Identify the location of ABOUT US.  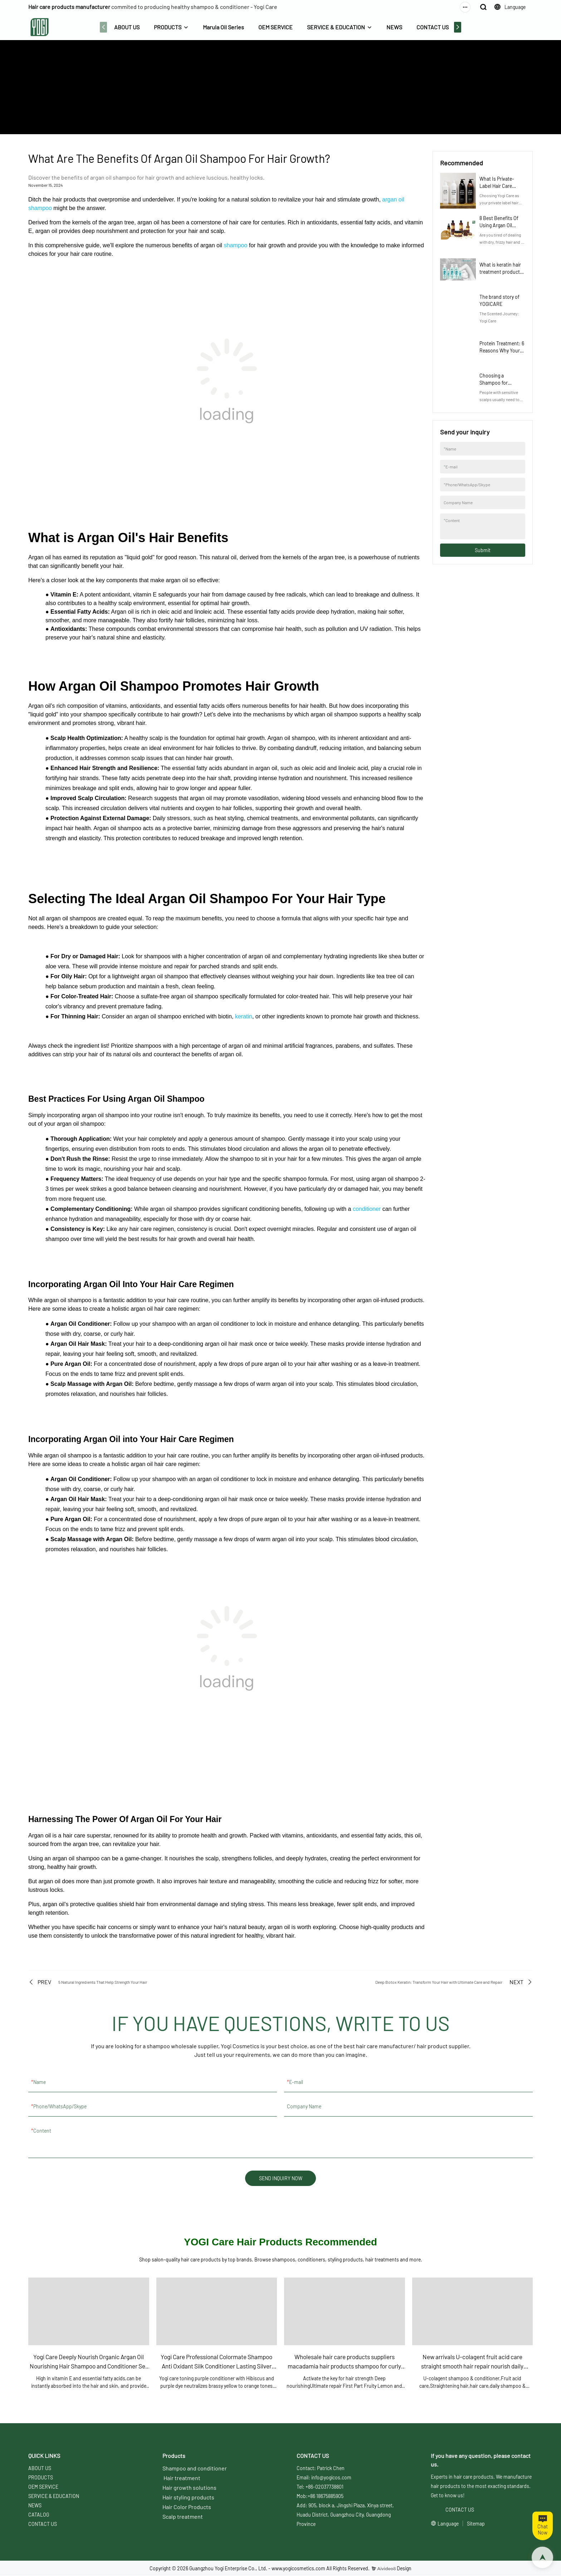
(126, 27).